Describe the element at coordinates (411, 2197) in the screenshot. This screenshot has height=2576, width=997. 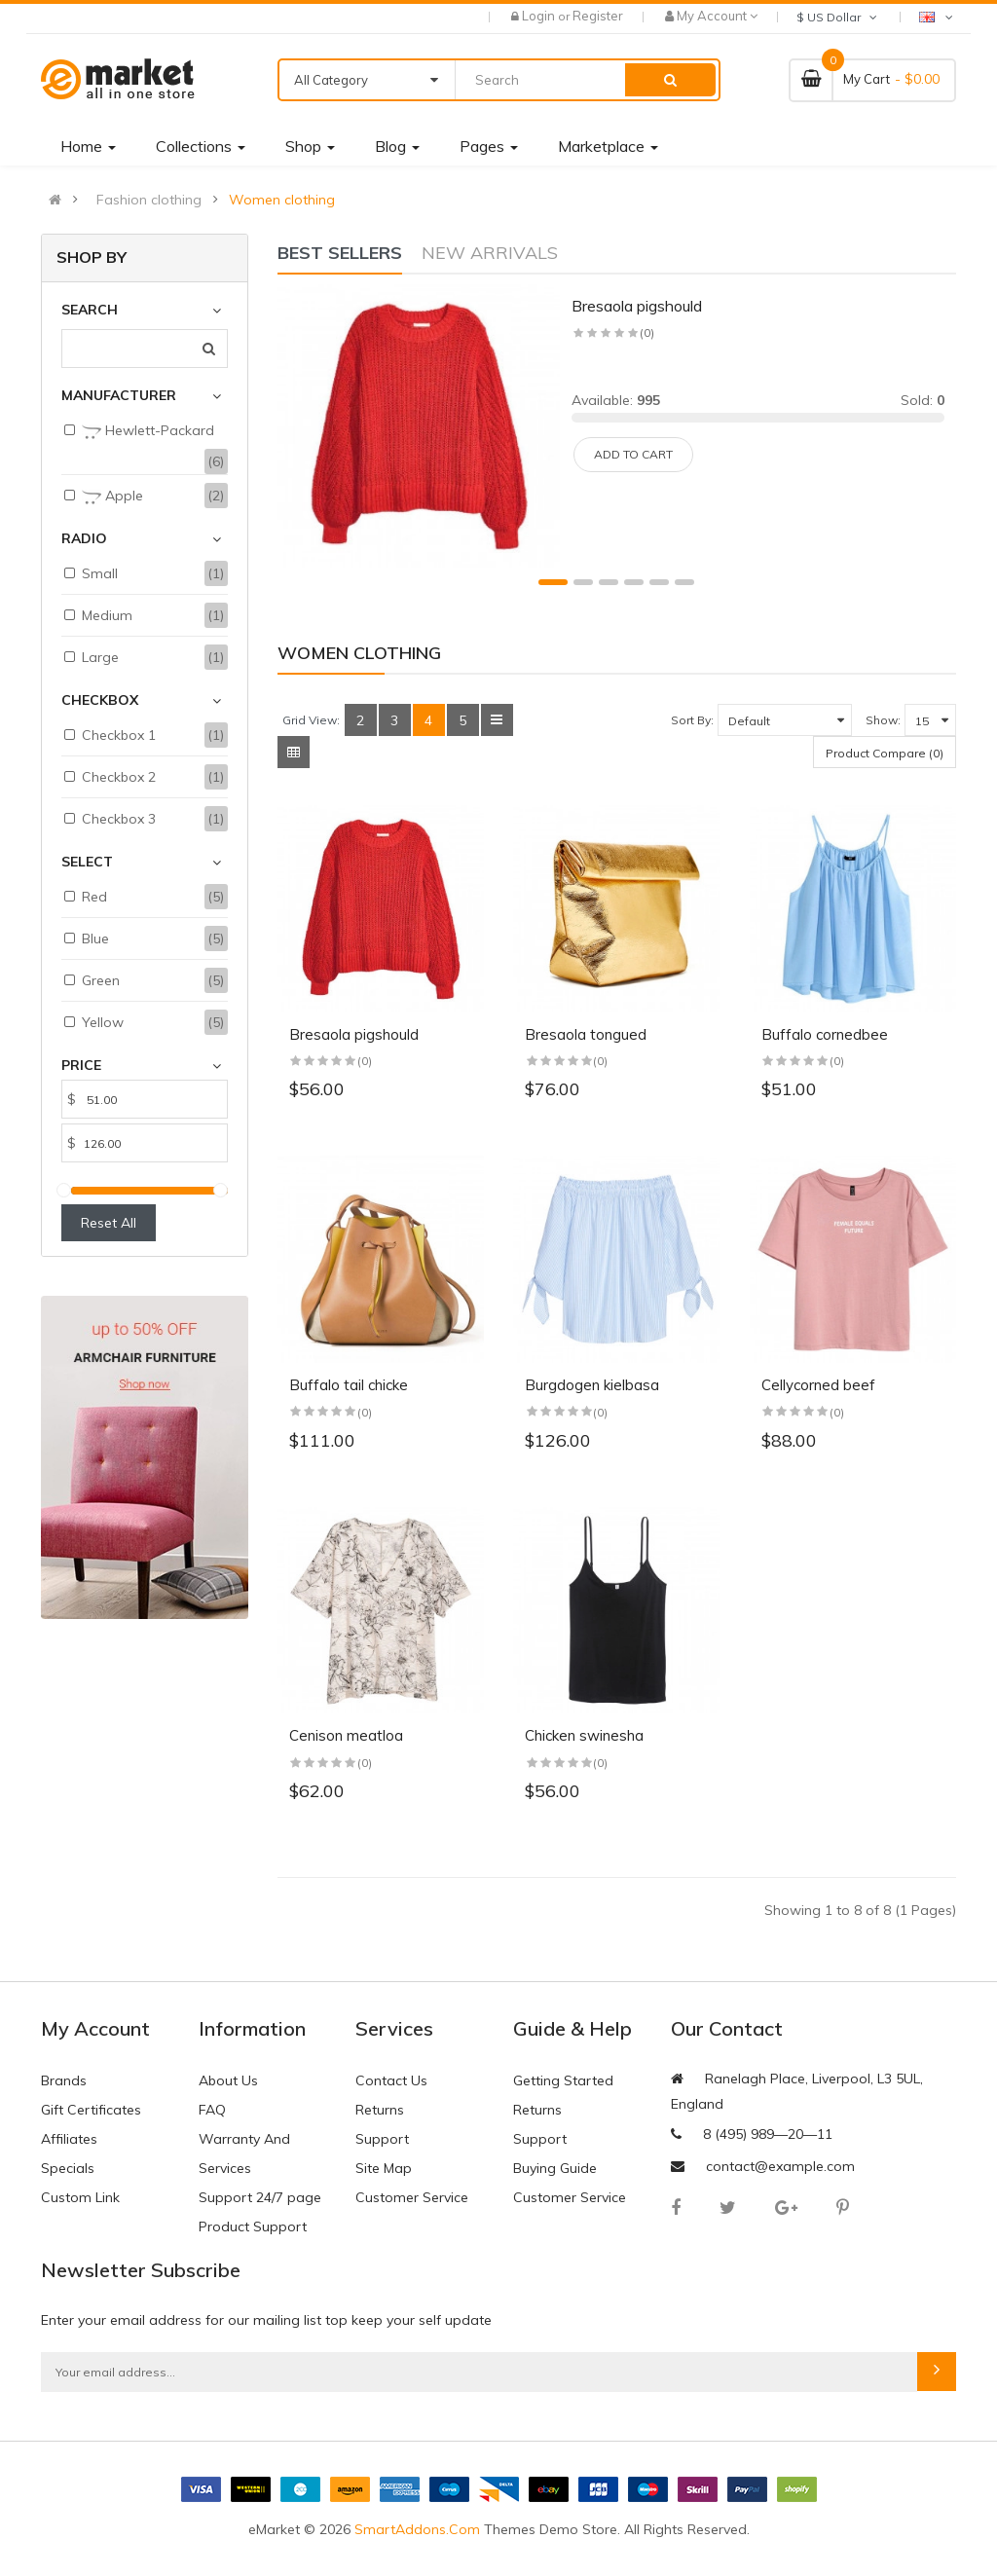
I see `Customer Service` at that location.